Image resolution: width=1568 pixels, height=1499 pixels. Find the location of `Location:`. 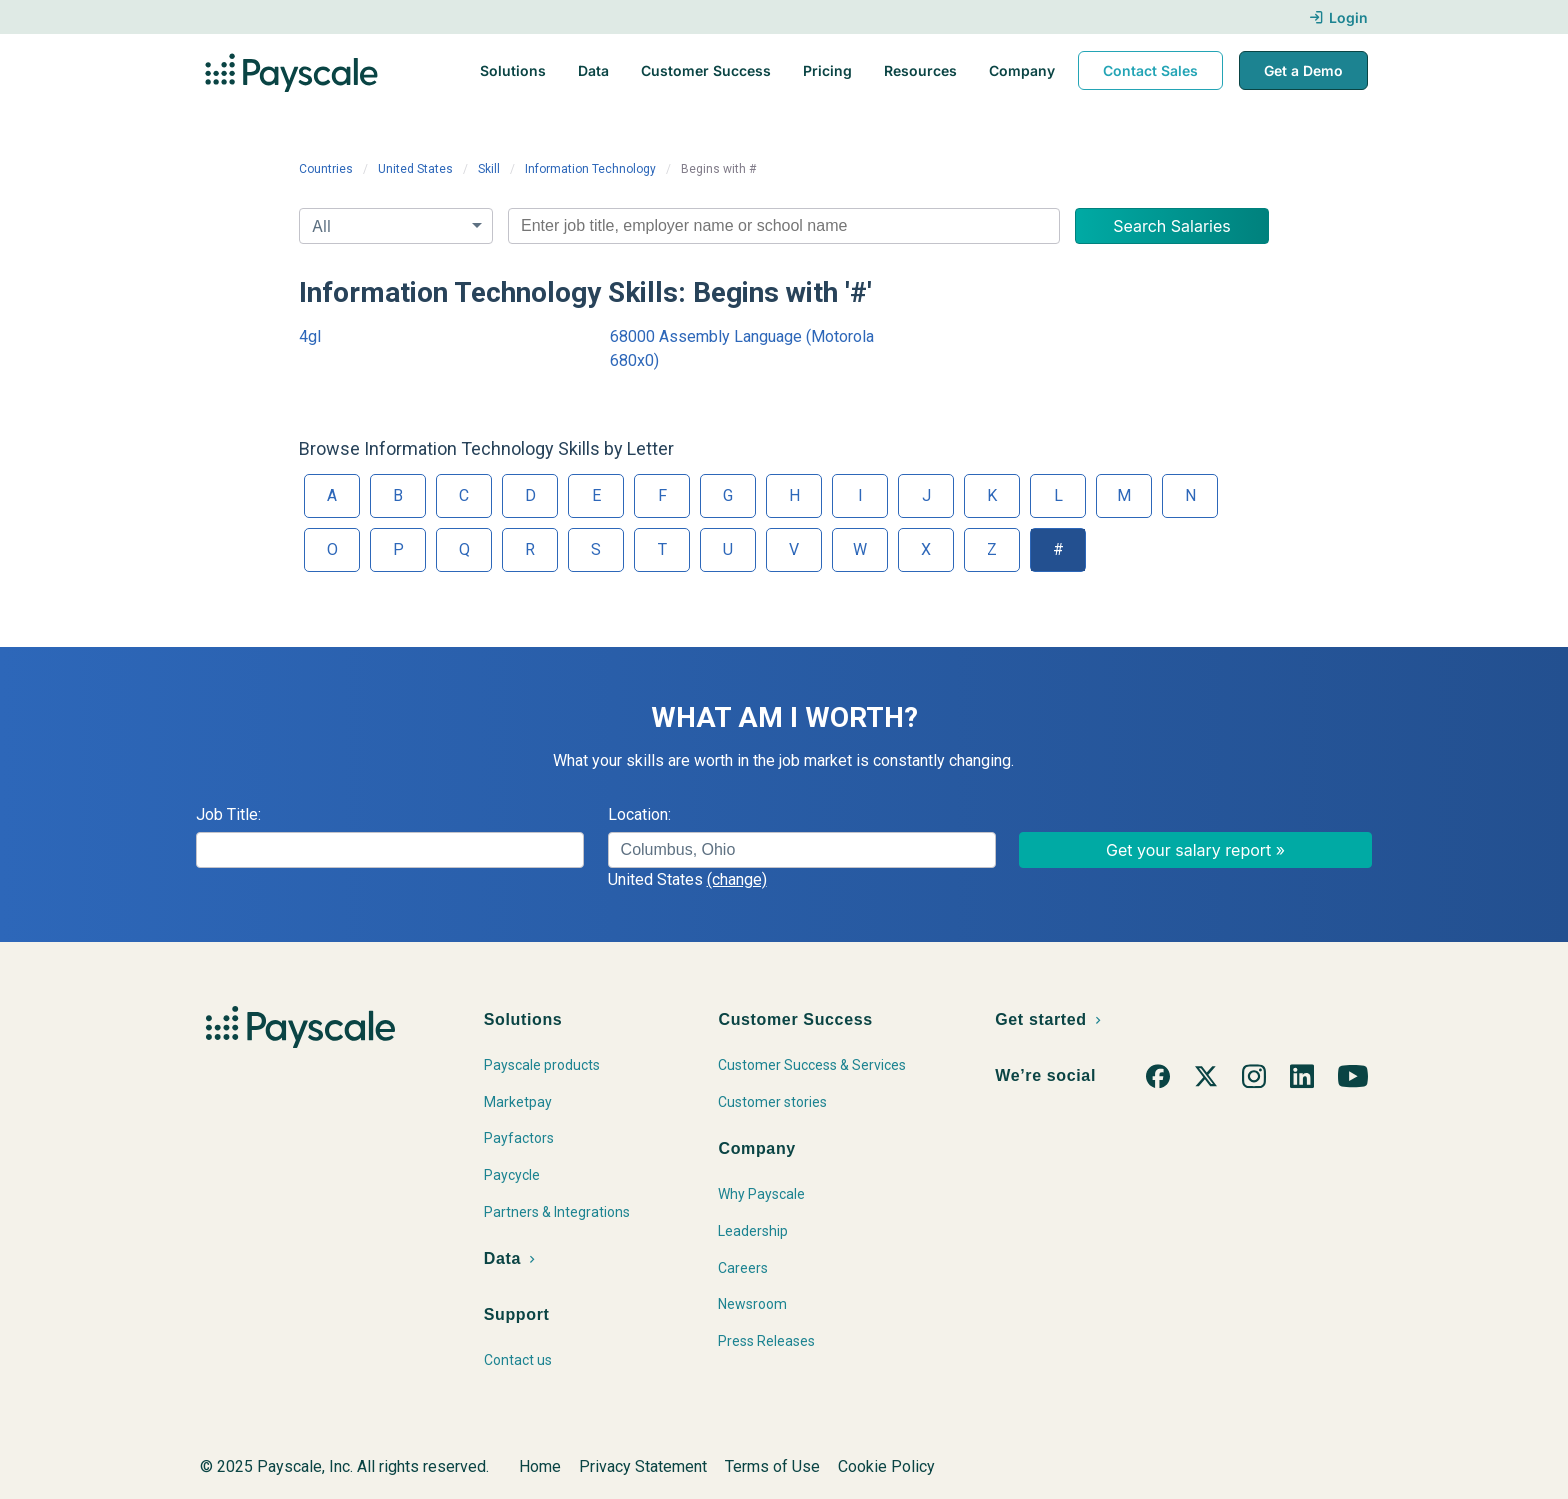

Location: is located at coordinates (639, 814).